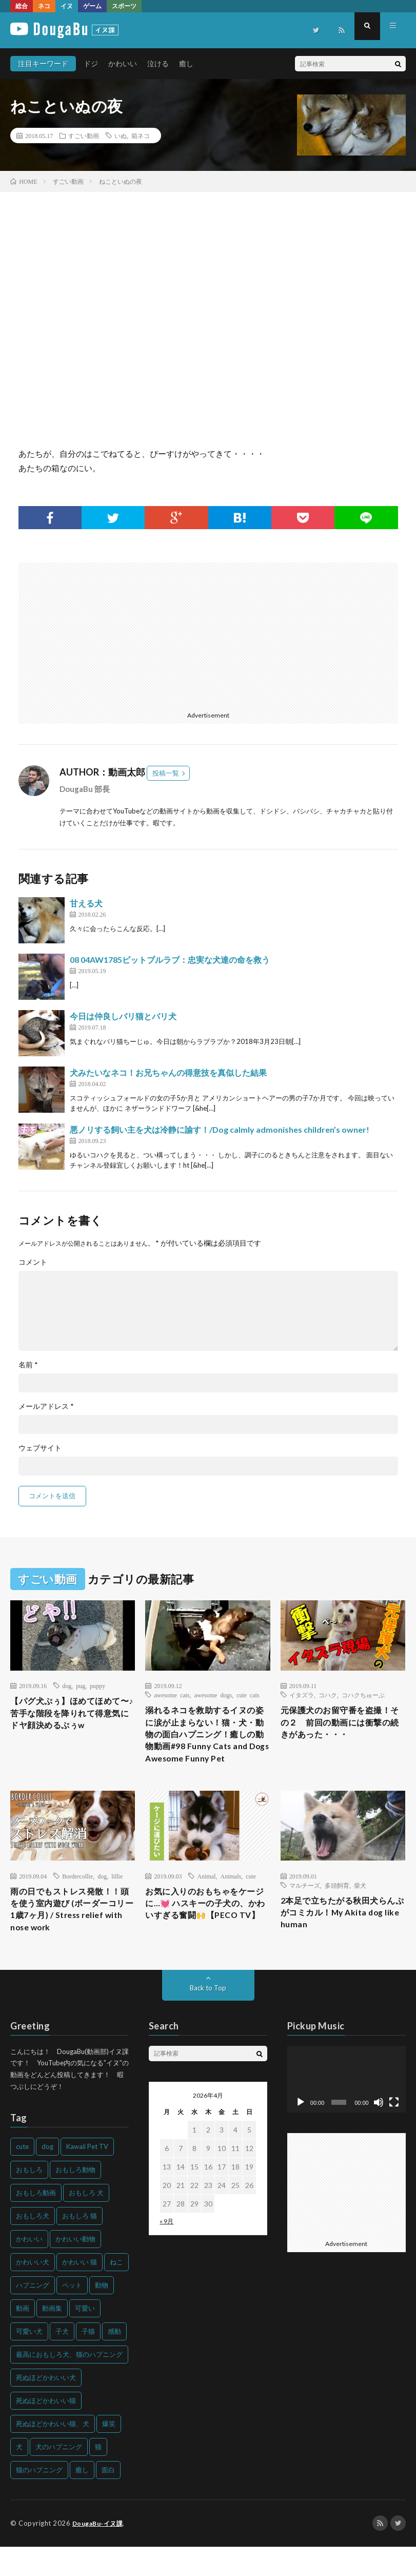  What do you see at coordinates (44, 6) in the screenshot?
I see `ネコ` at bounding box center [44, 6].